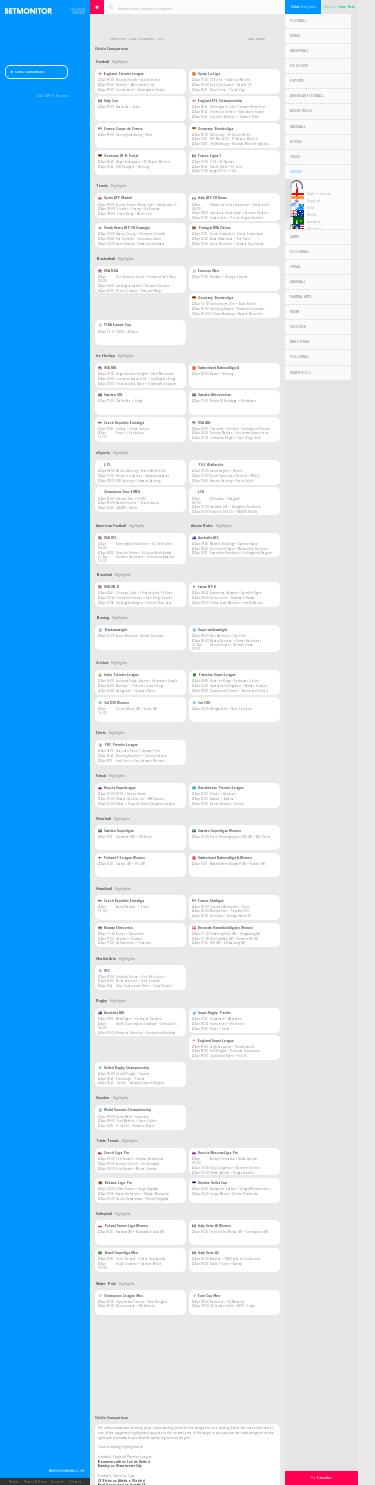 This screenshot has height=1485, width=375. Describe the element at coordinates (118, 675) in the screenshot. I see `India Premier League` at that location.